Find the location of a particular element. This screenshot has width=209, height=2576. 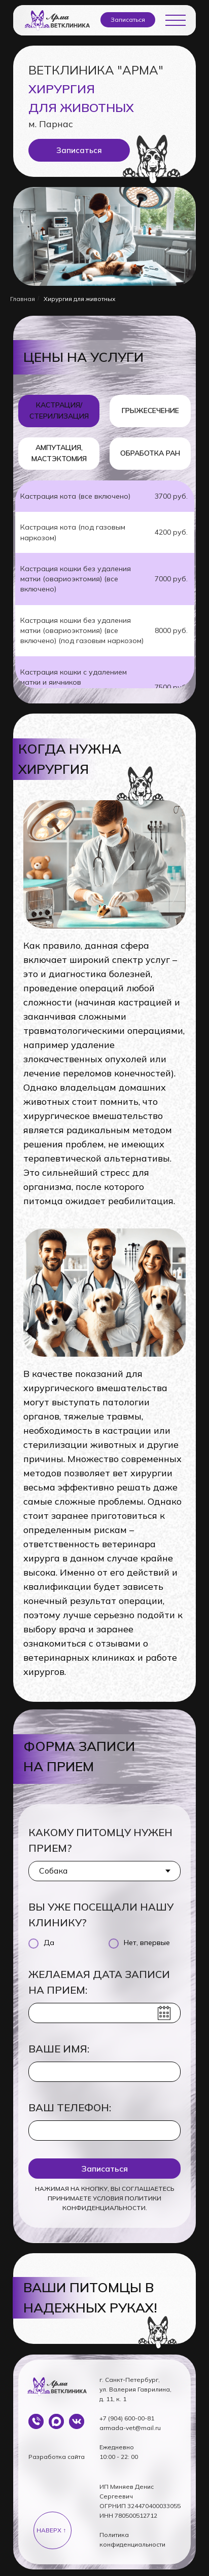

Главная is located at coordinates (22, 299).